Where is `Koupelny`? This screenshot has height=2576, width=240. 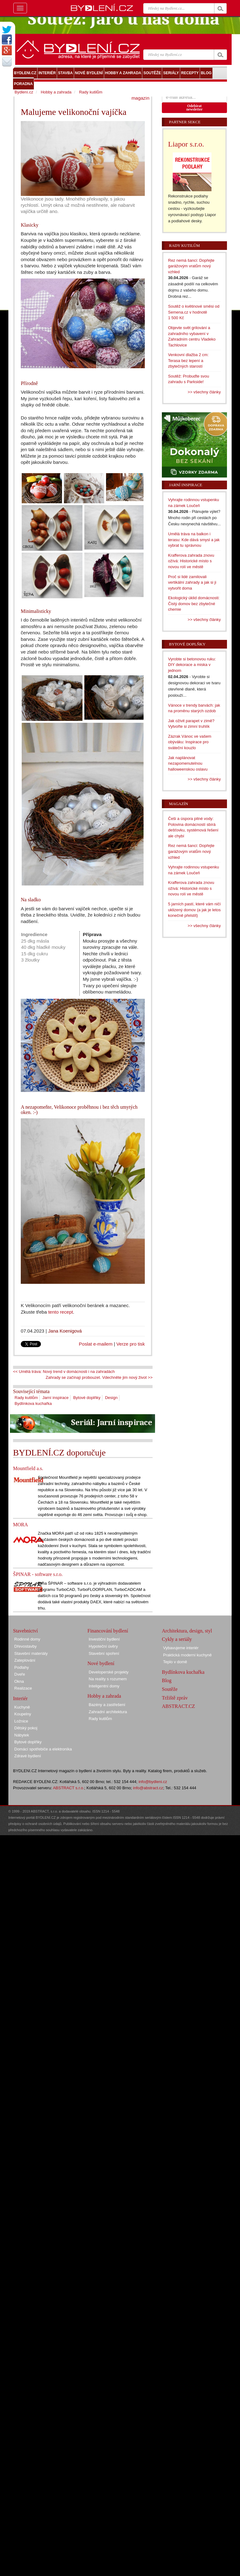 Koupelny is located at coordinates (22, 1714).